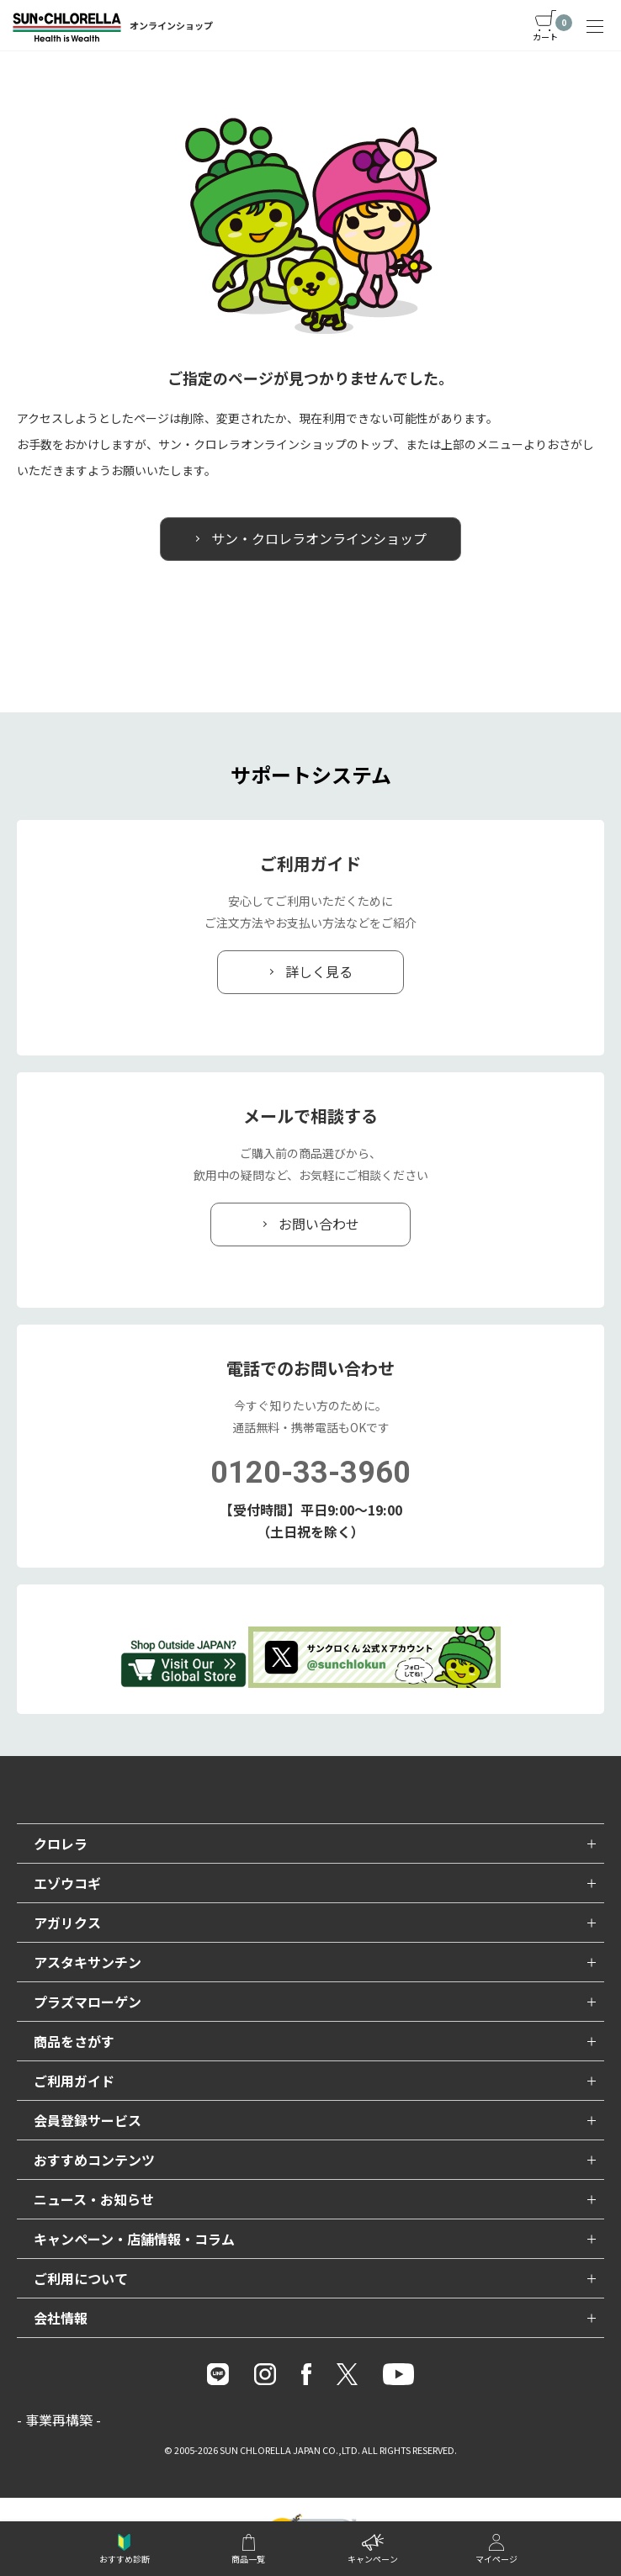  What do you see at coordinates (94, 2160) in the screenshot?
I see `おすすめコンテンツ` at bounding box center [94, 2160].